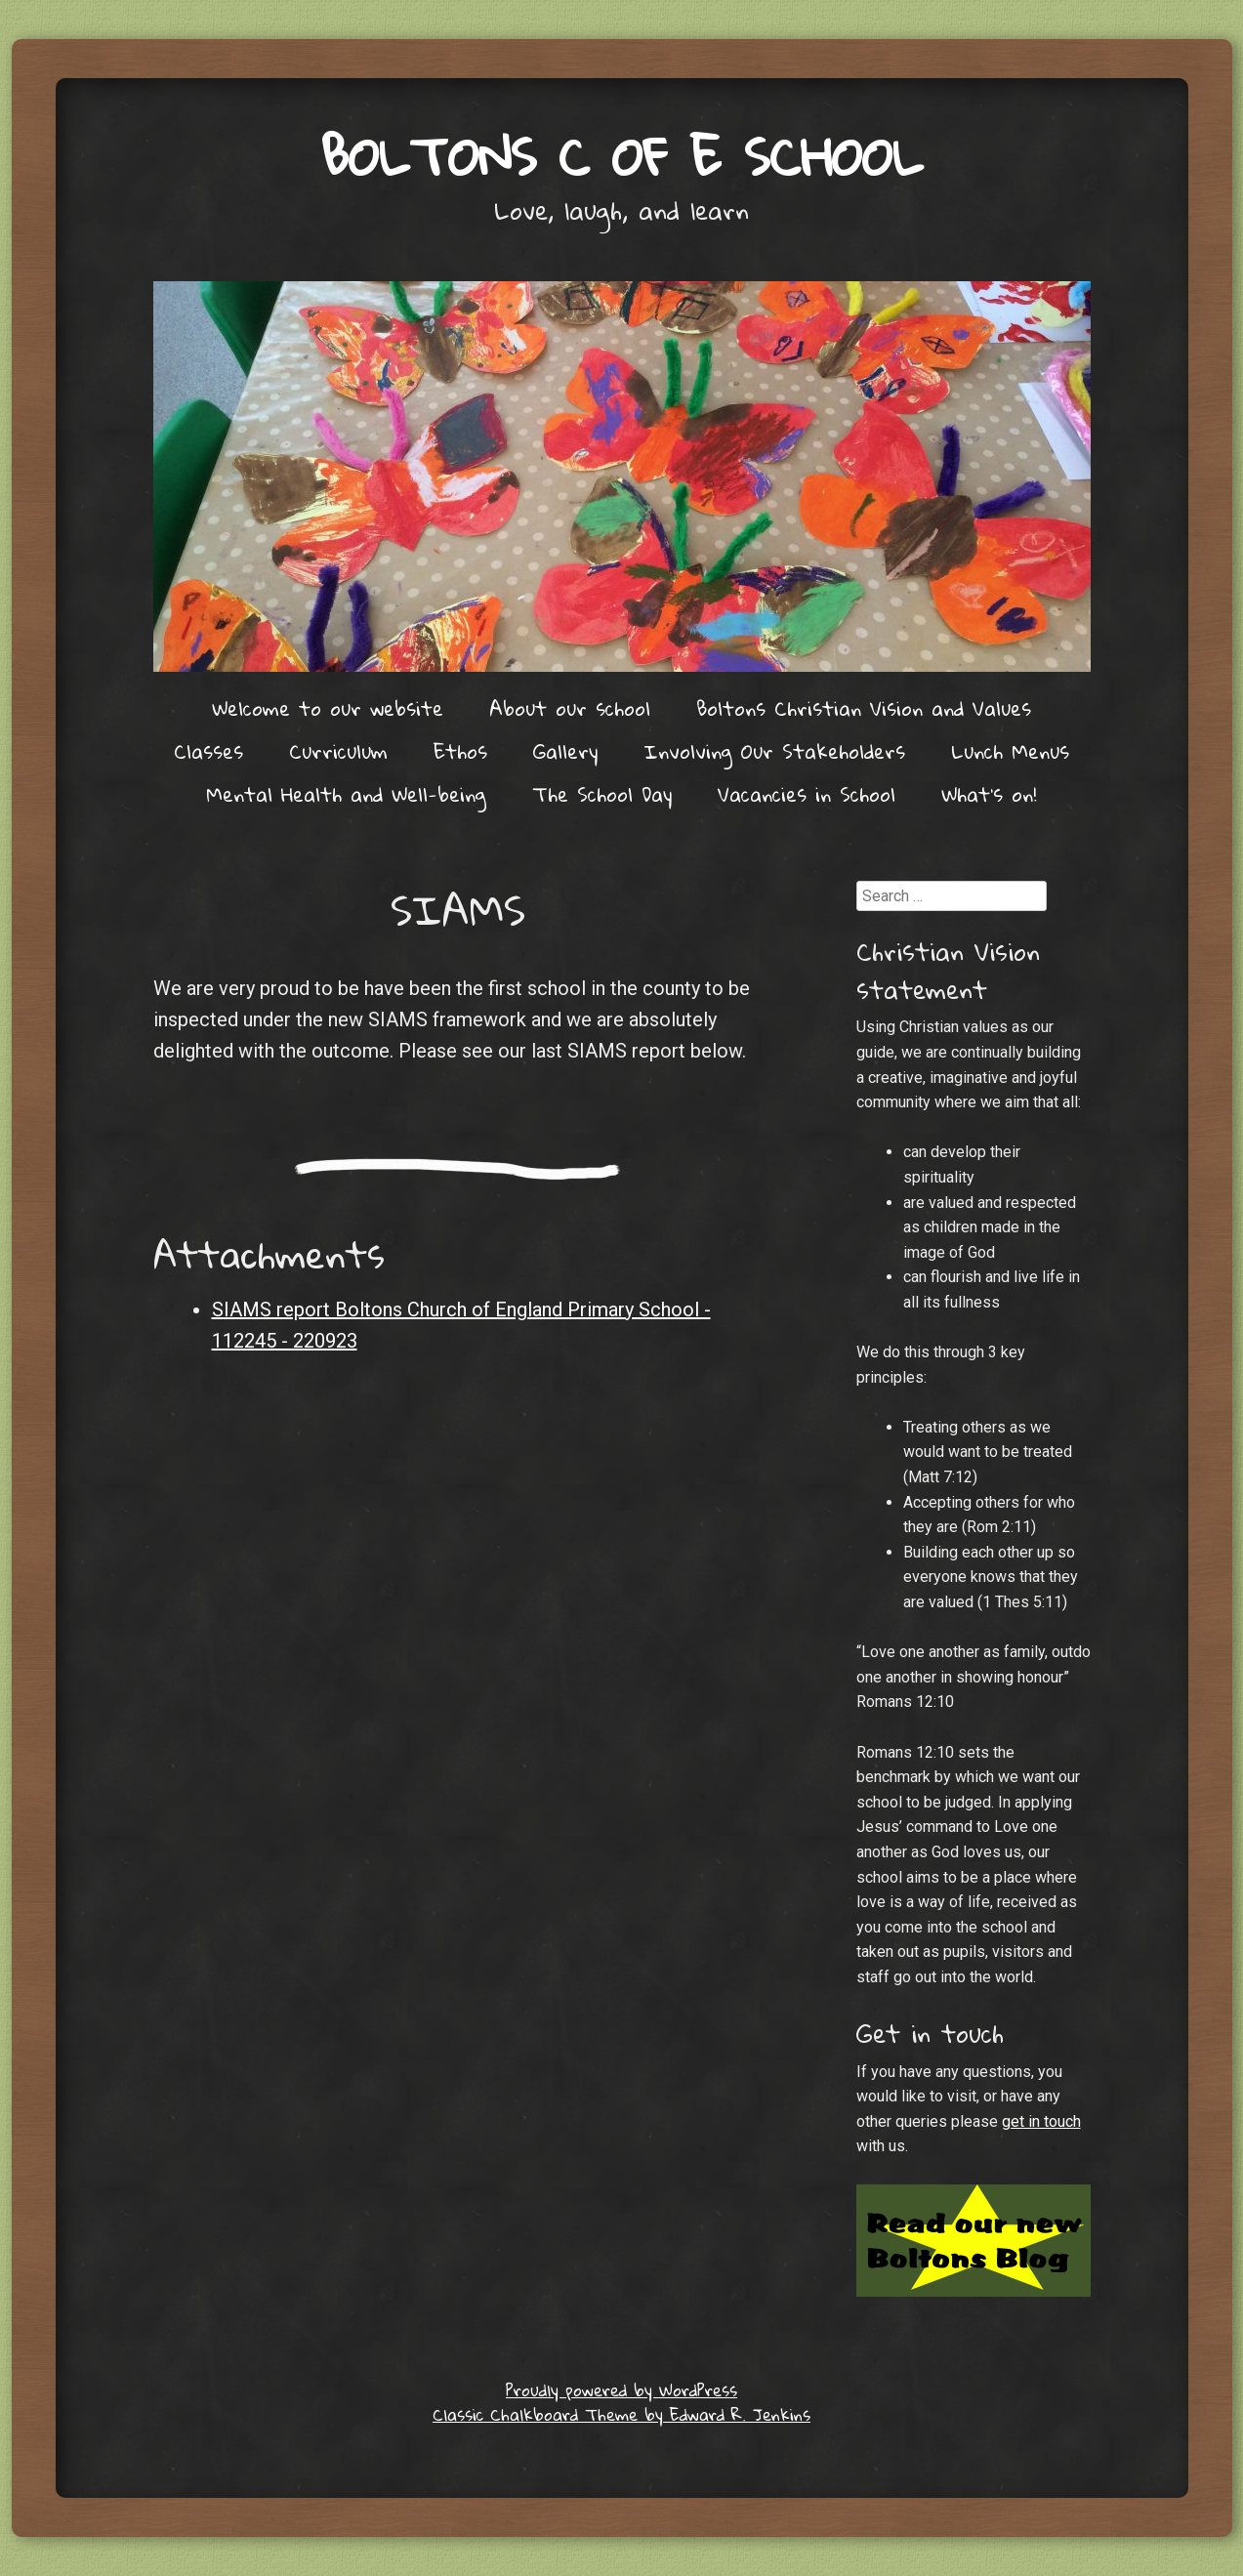  Describe the element at coordinates (621, 2414) in the screenshot. I see `Classic Chalkboard Theme by Edward R. Jenkins` at that location.